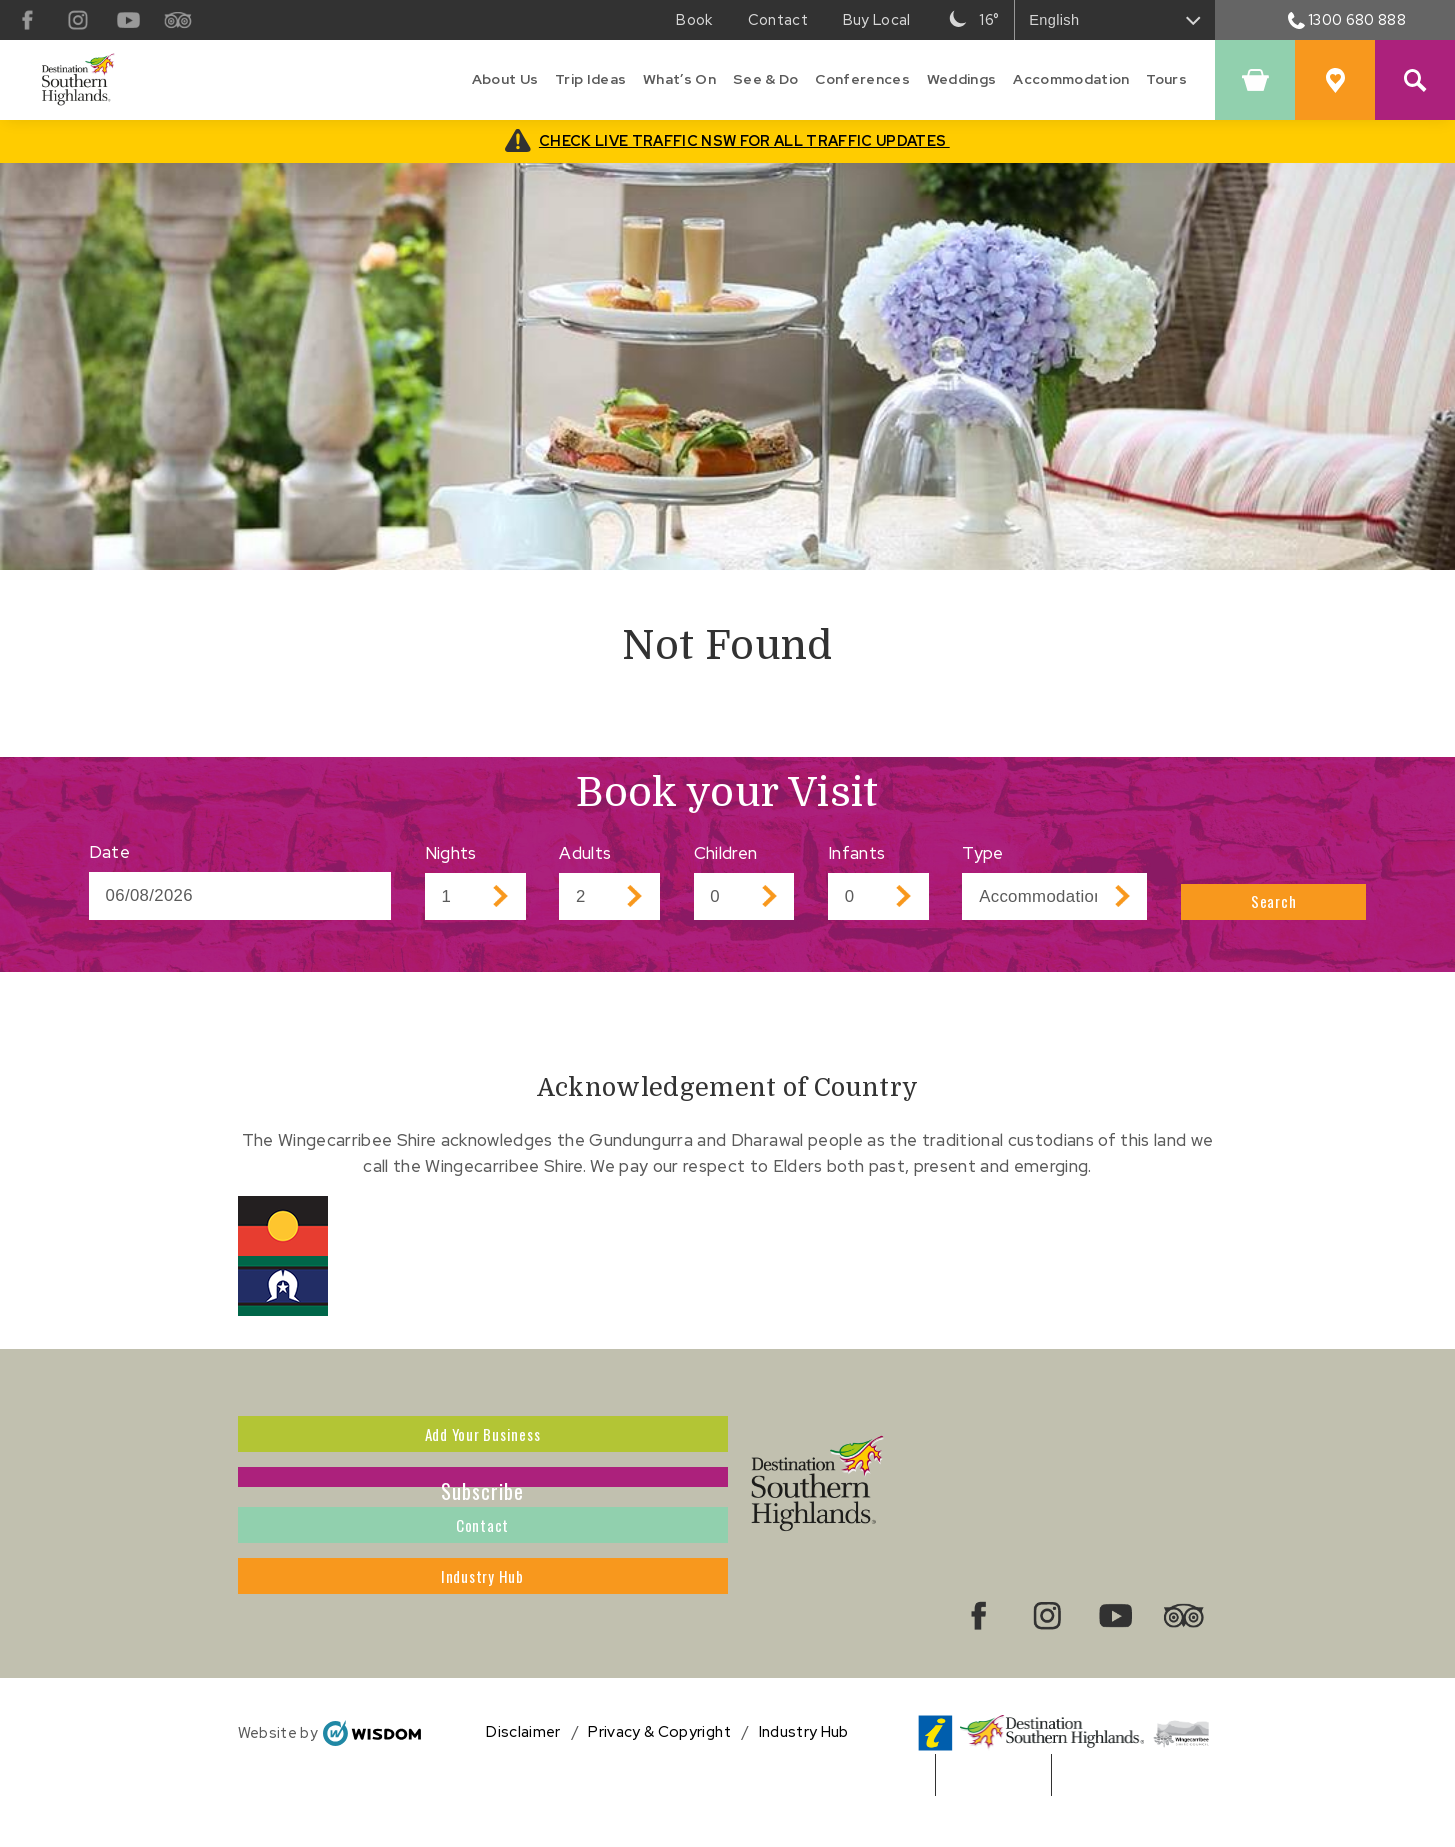 This screenshot has height=1847, width=1455. I want to click on Tours, so click(1166, 79).